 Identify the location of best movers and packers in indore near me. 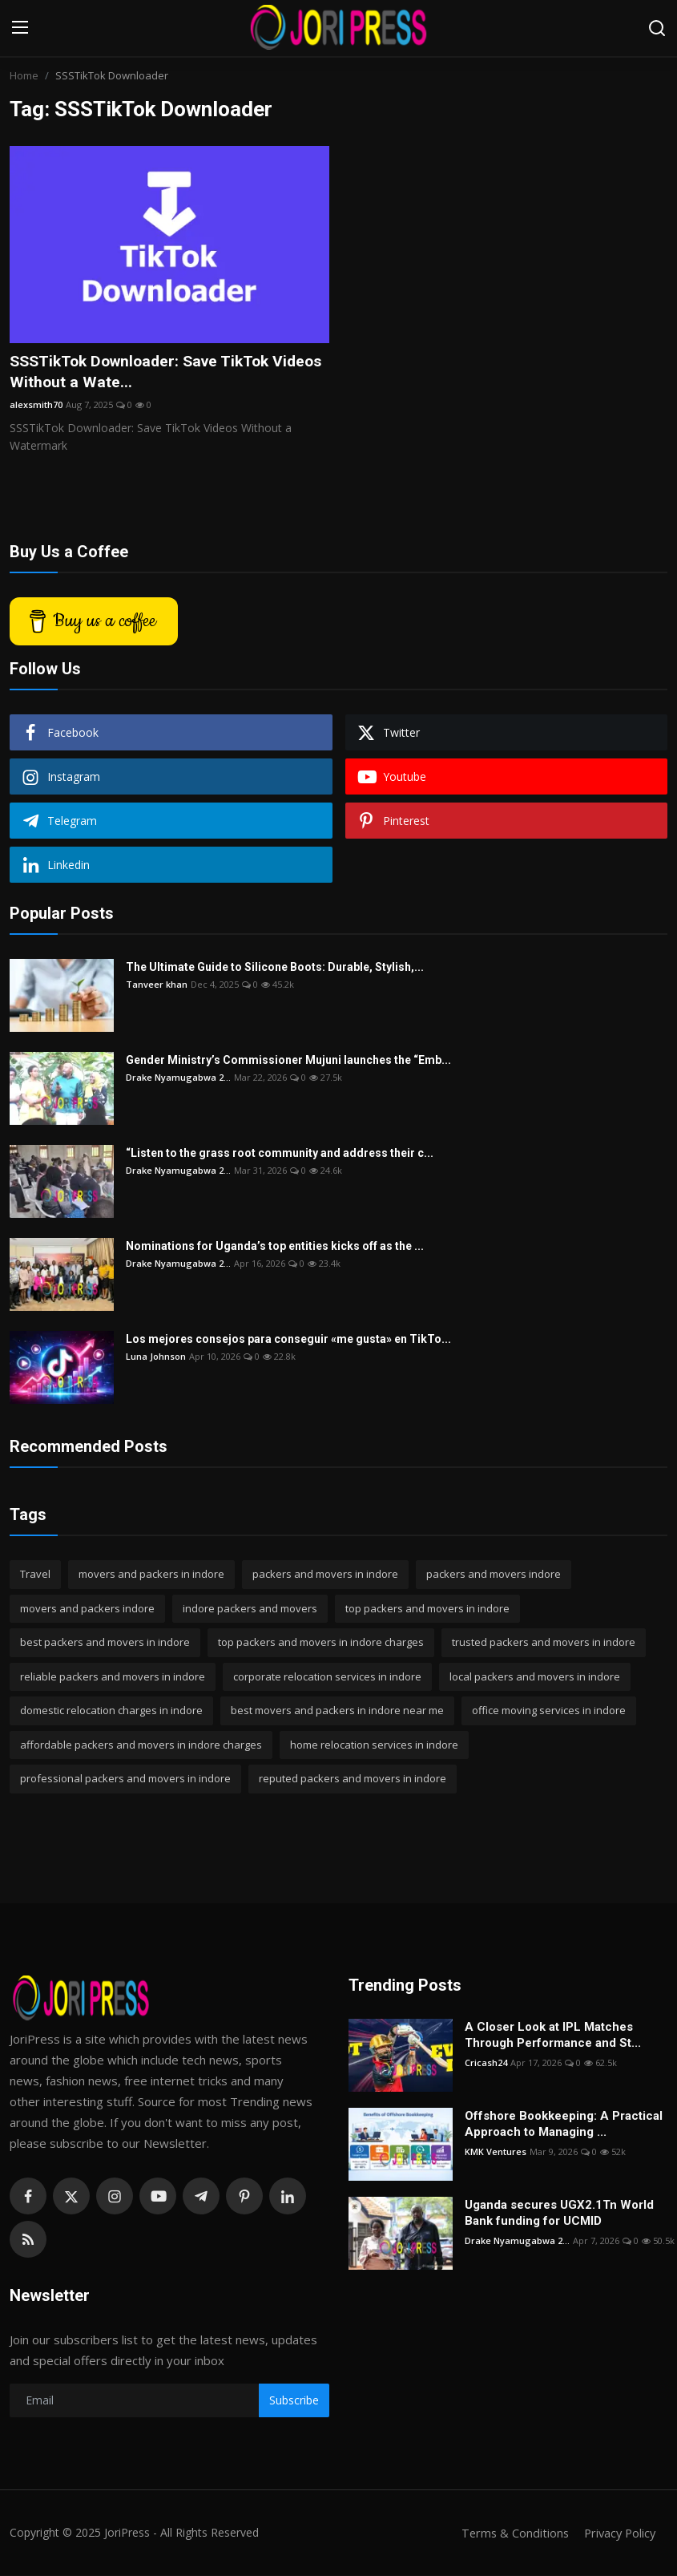
(337, 1712).